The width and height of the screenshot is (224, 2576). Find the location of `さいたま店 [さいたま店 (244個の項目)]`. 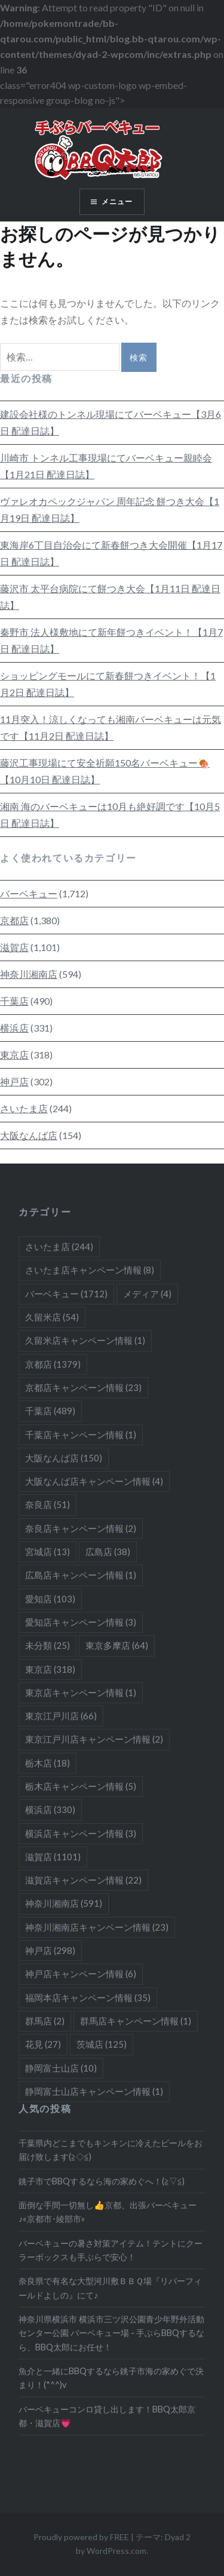

さいたま店 [さいたま店 (244個の項目)] is located at coordinates (59, 1246).